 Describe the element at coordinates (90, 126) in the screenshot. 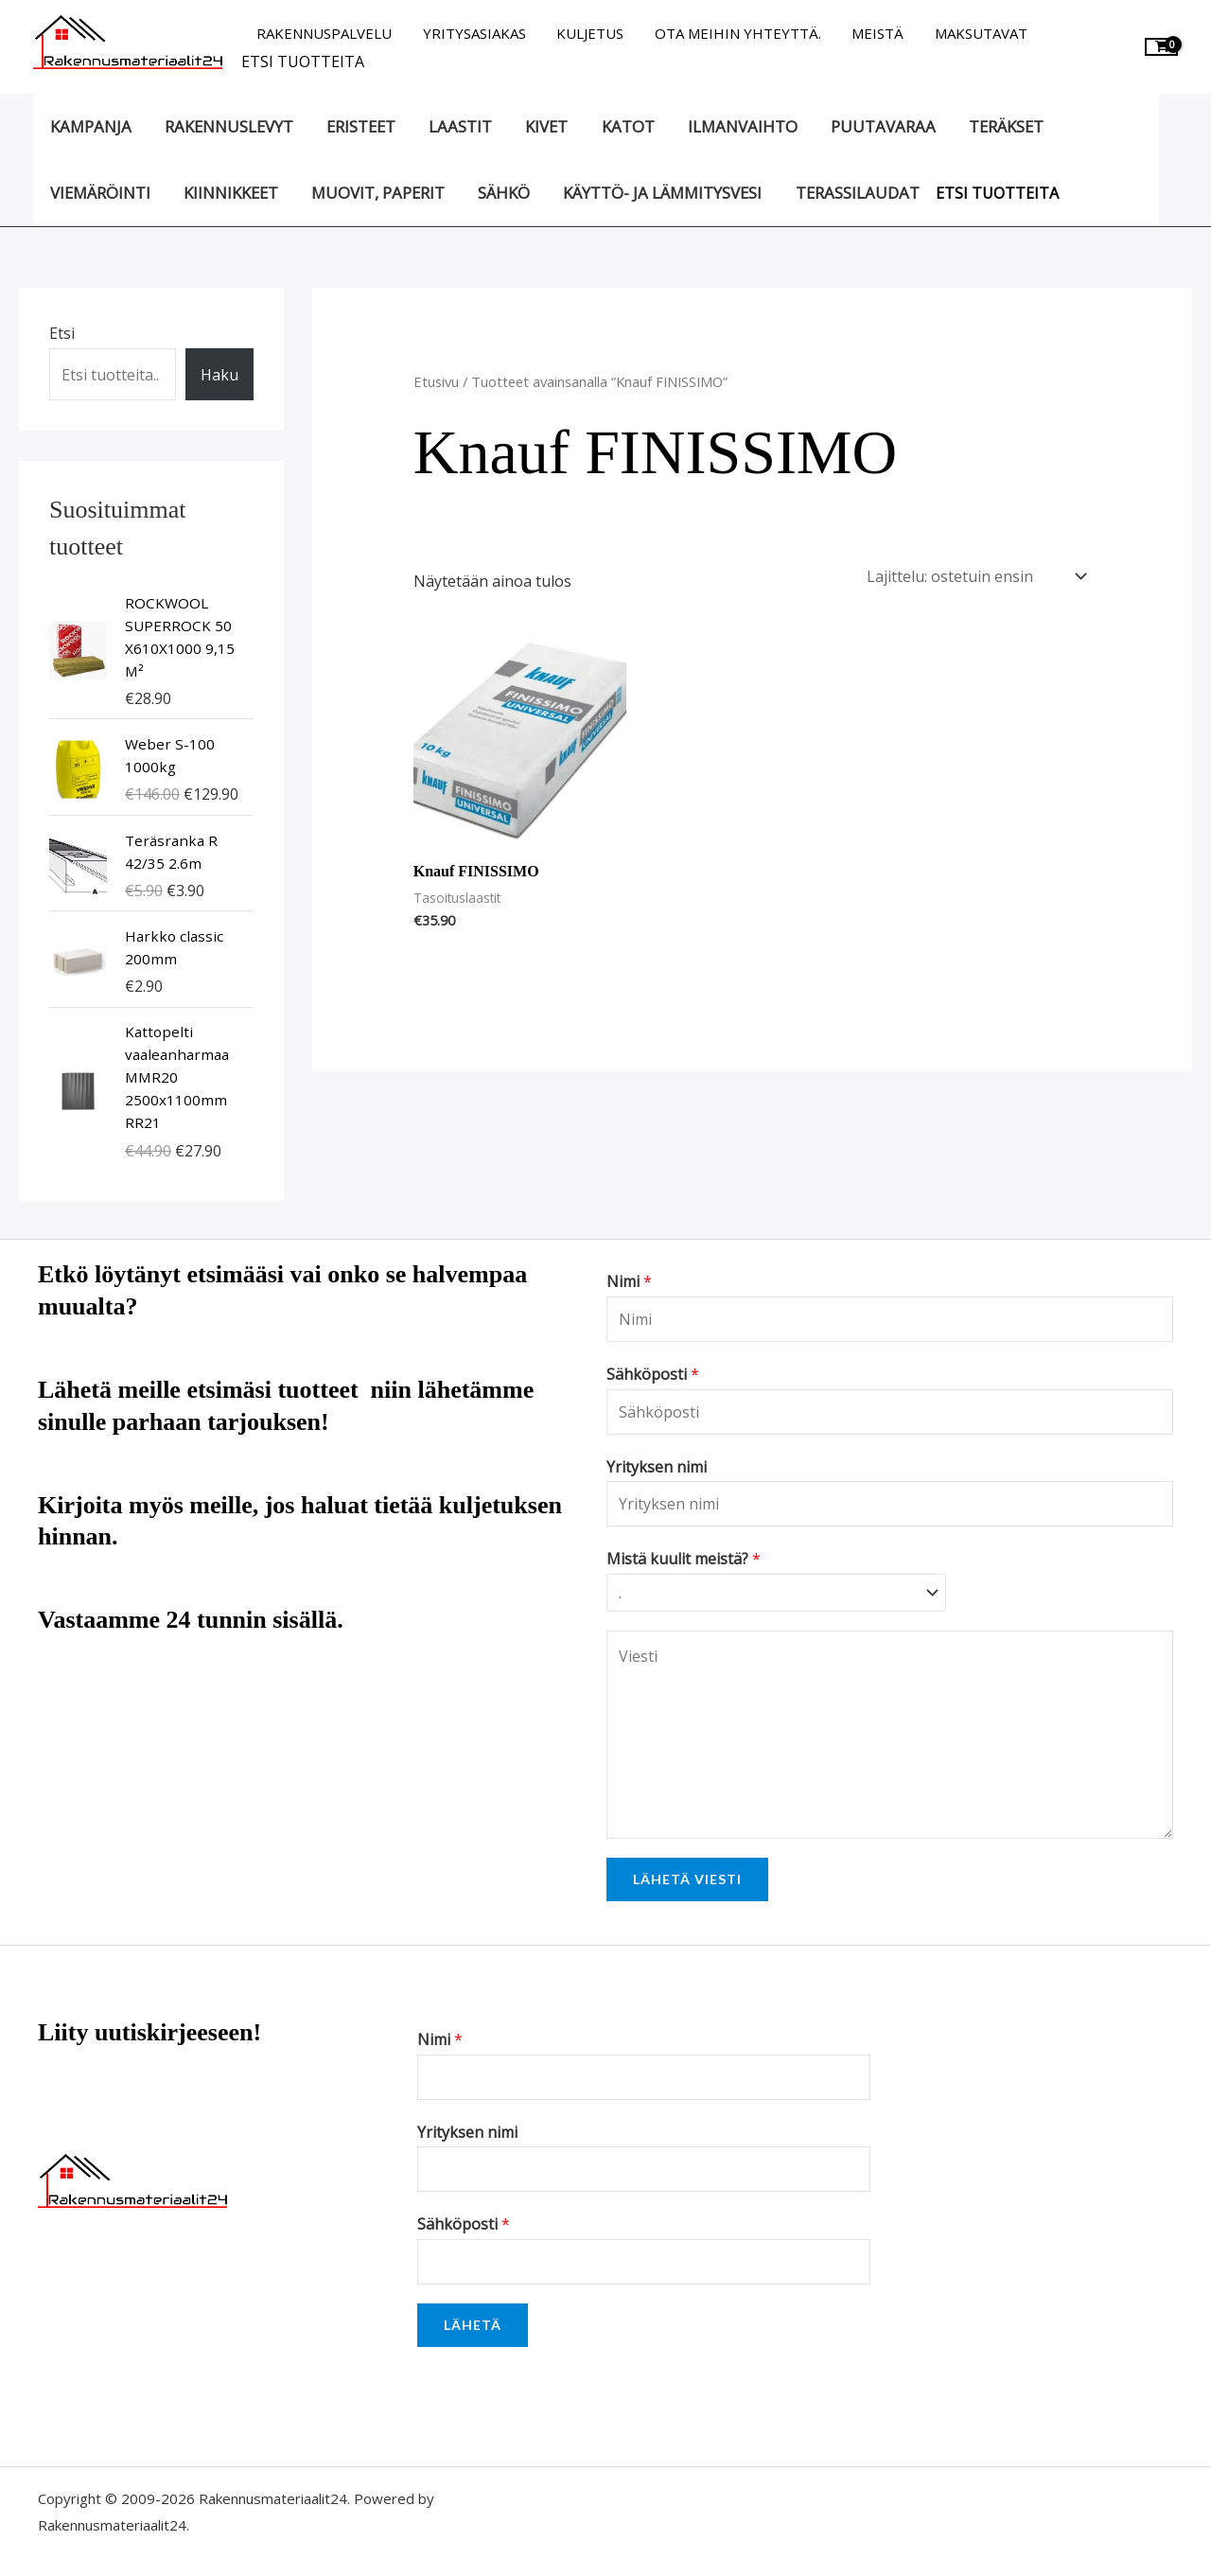

I see `KAMPANJA` at that location.